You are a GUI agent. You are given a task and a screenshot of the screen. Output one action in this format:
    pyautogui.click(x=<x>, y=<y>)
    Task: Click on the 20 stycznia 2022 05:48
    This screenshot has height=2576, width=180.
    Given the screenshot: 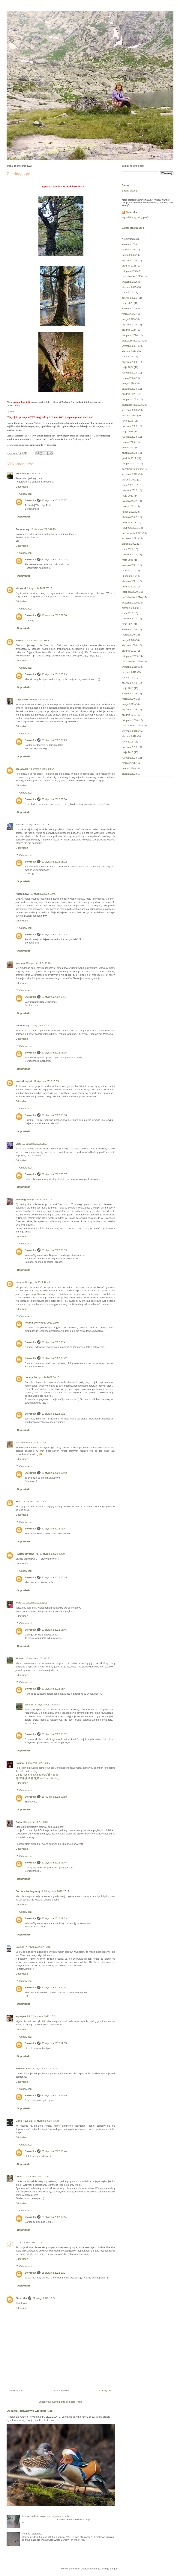 What is the action you would take?
    pyautogui.click(x=54, y=1862)
    